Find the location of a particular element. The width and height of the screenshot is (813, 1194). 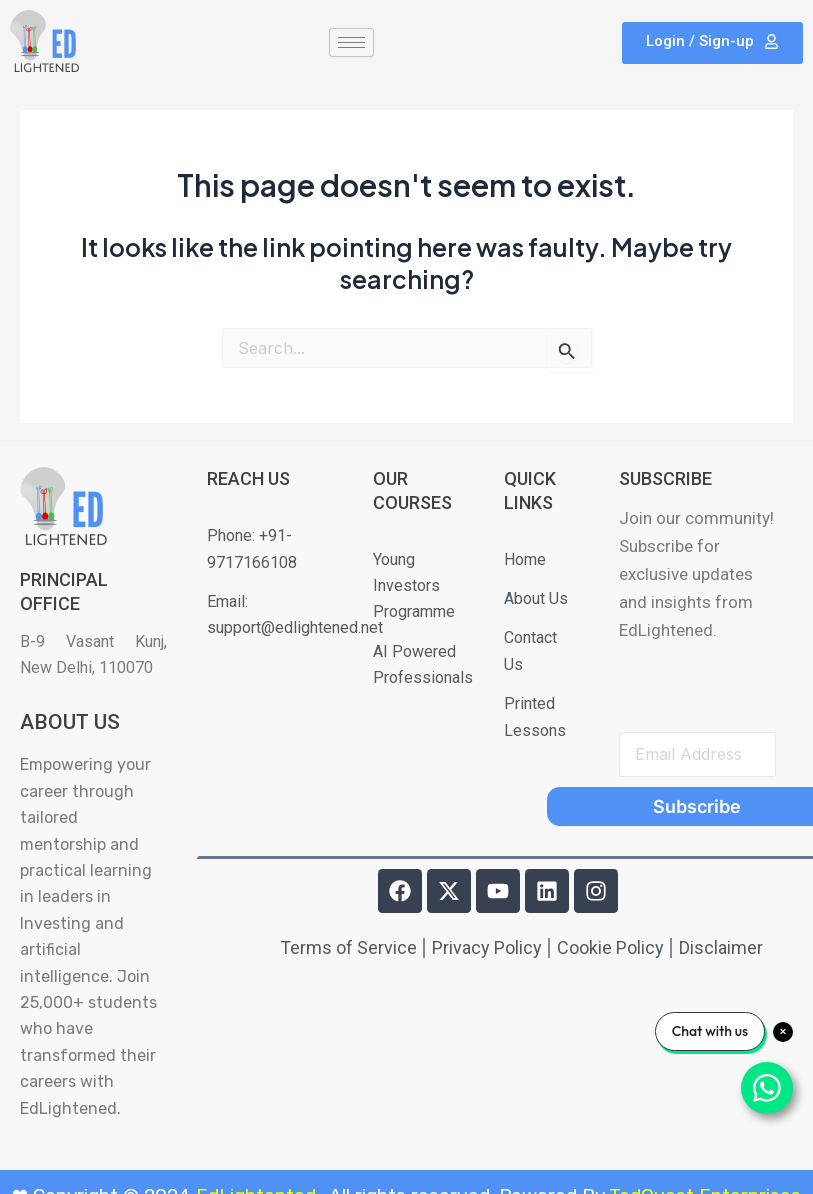

[hamburger-icon] is located at coordinates (351, 42).